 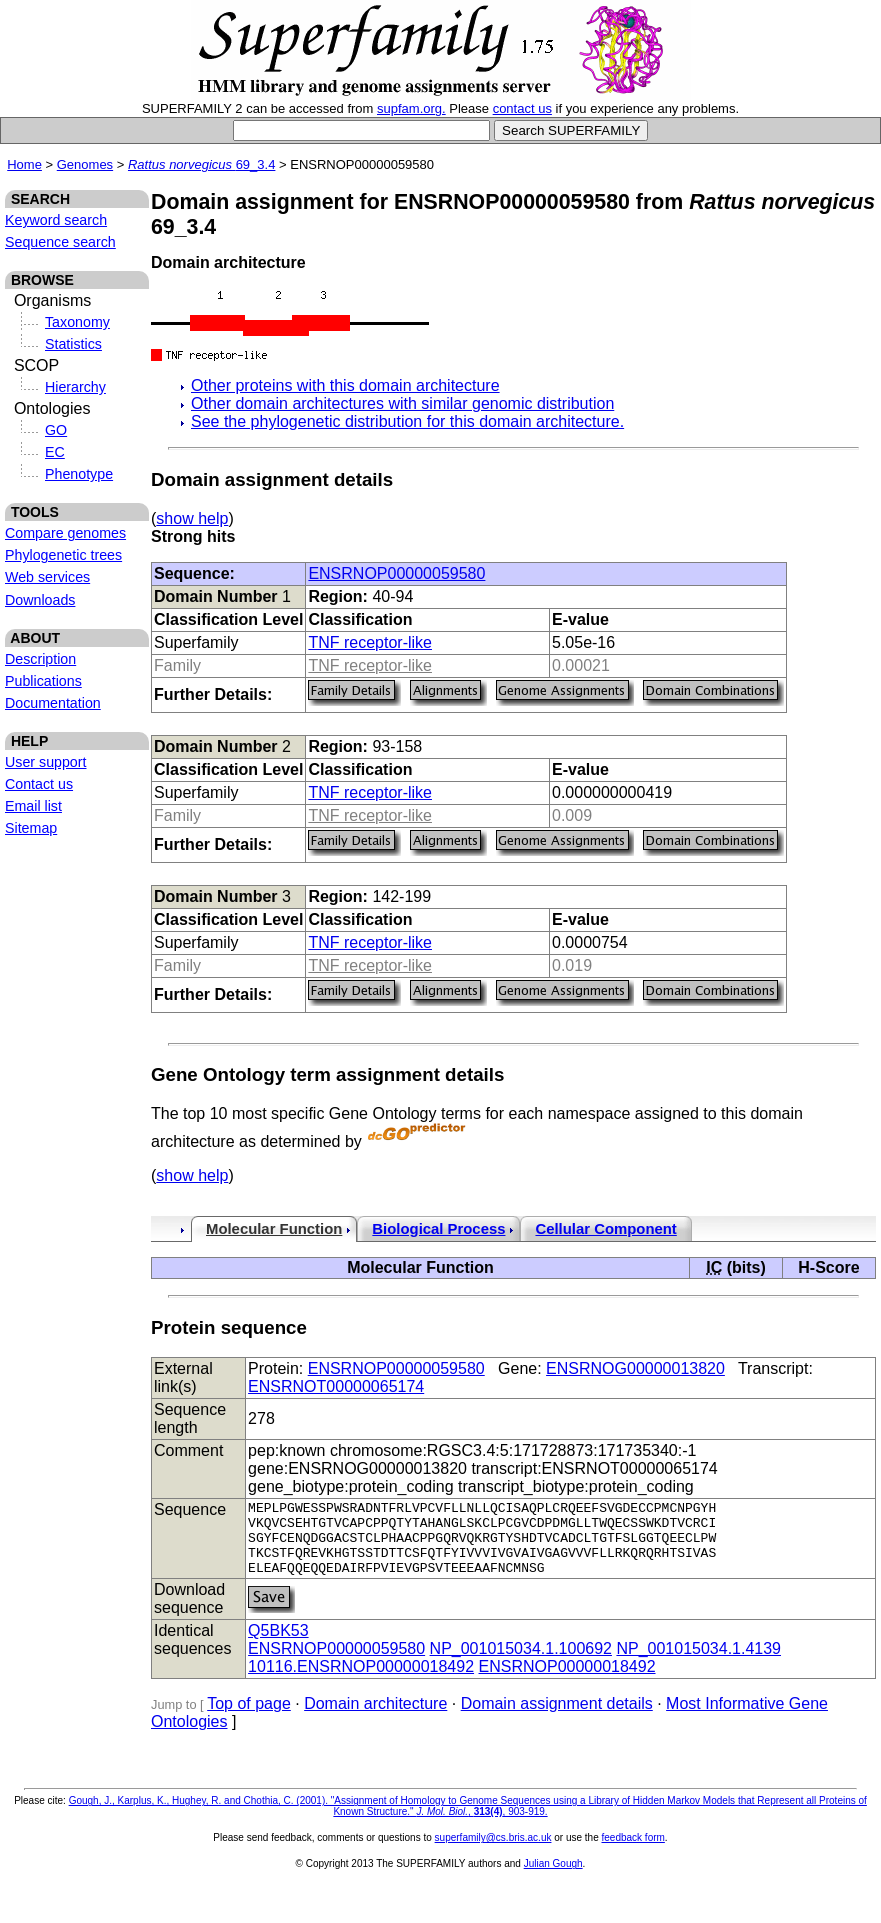 What do you see at coordinates (493, 1852) in the screenshot?
I see `superfamily@cs.bris.ac.uk` at bounding box center [493, 1852].